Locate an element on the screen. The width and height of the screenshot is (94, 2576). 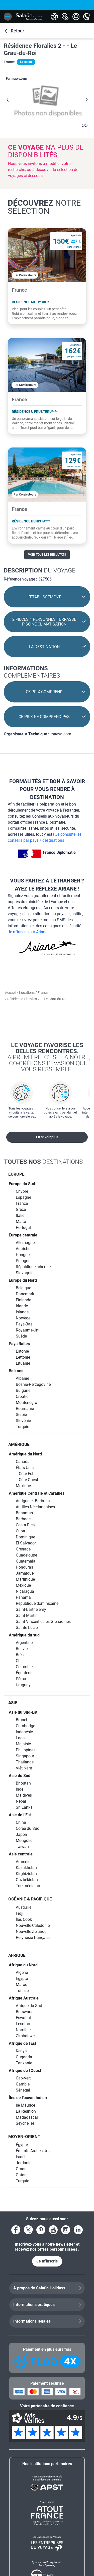
du voyage is located at coordinates (39, 570).